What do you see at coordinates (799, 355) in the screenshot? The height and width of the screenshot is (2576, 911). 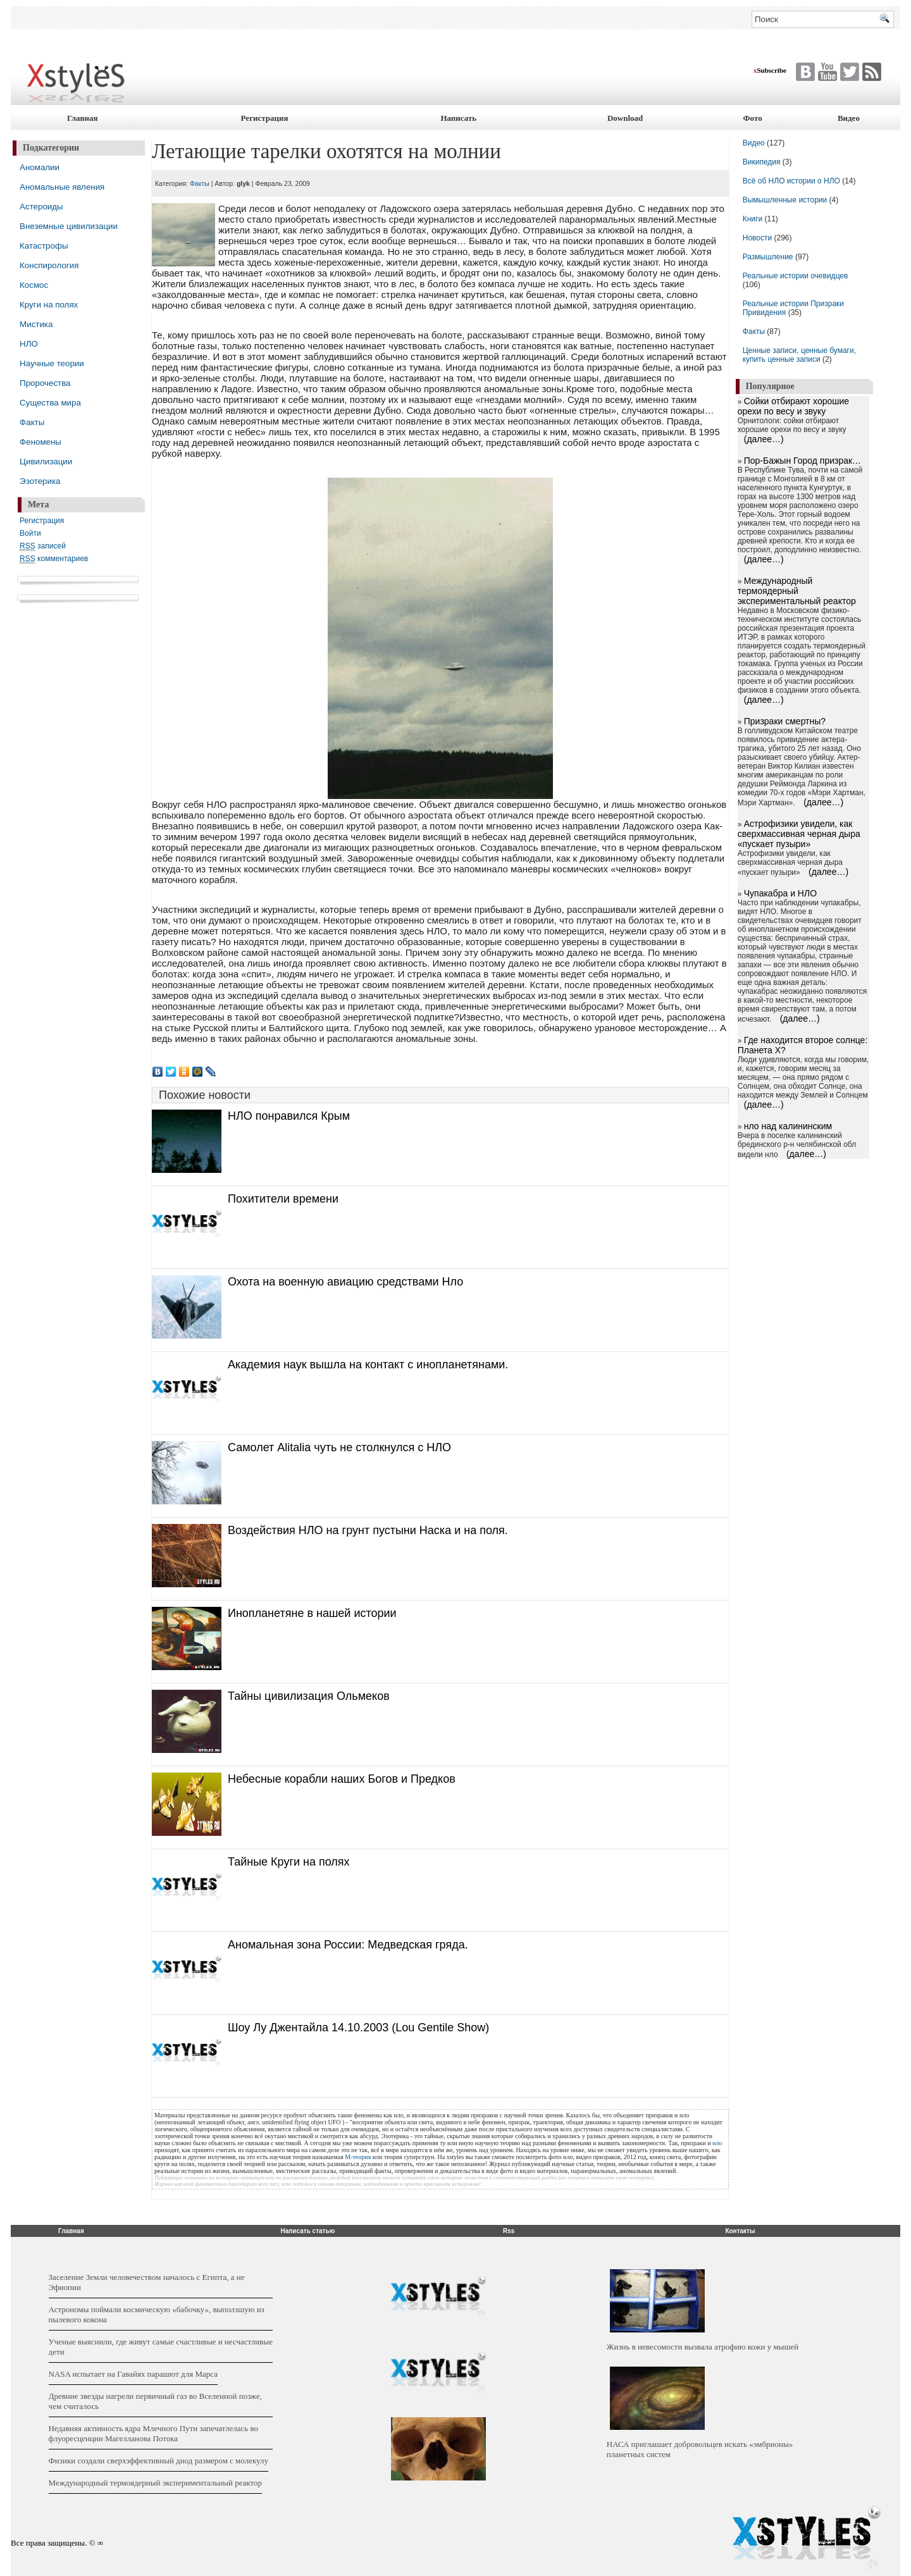 I see `Ценные записи, ценные бумаги, купить ценные записи` at bounding box center [799, 355].